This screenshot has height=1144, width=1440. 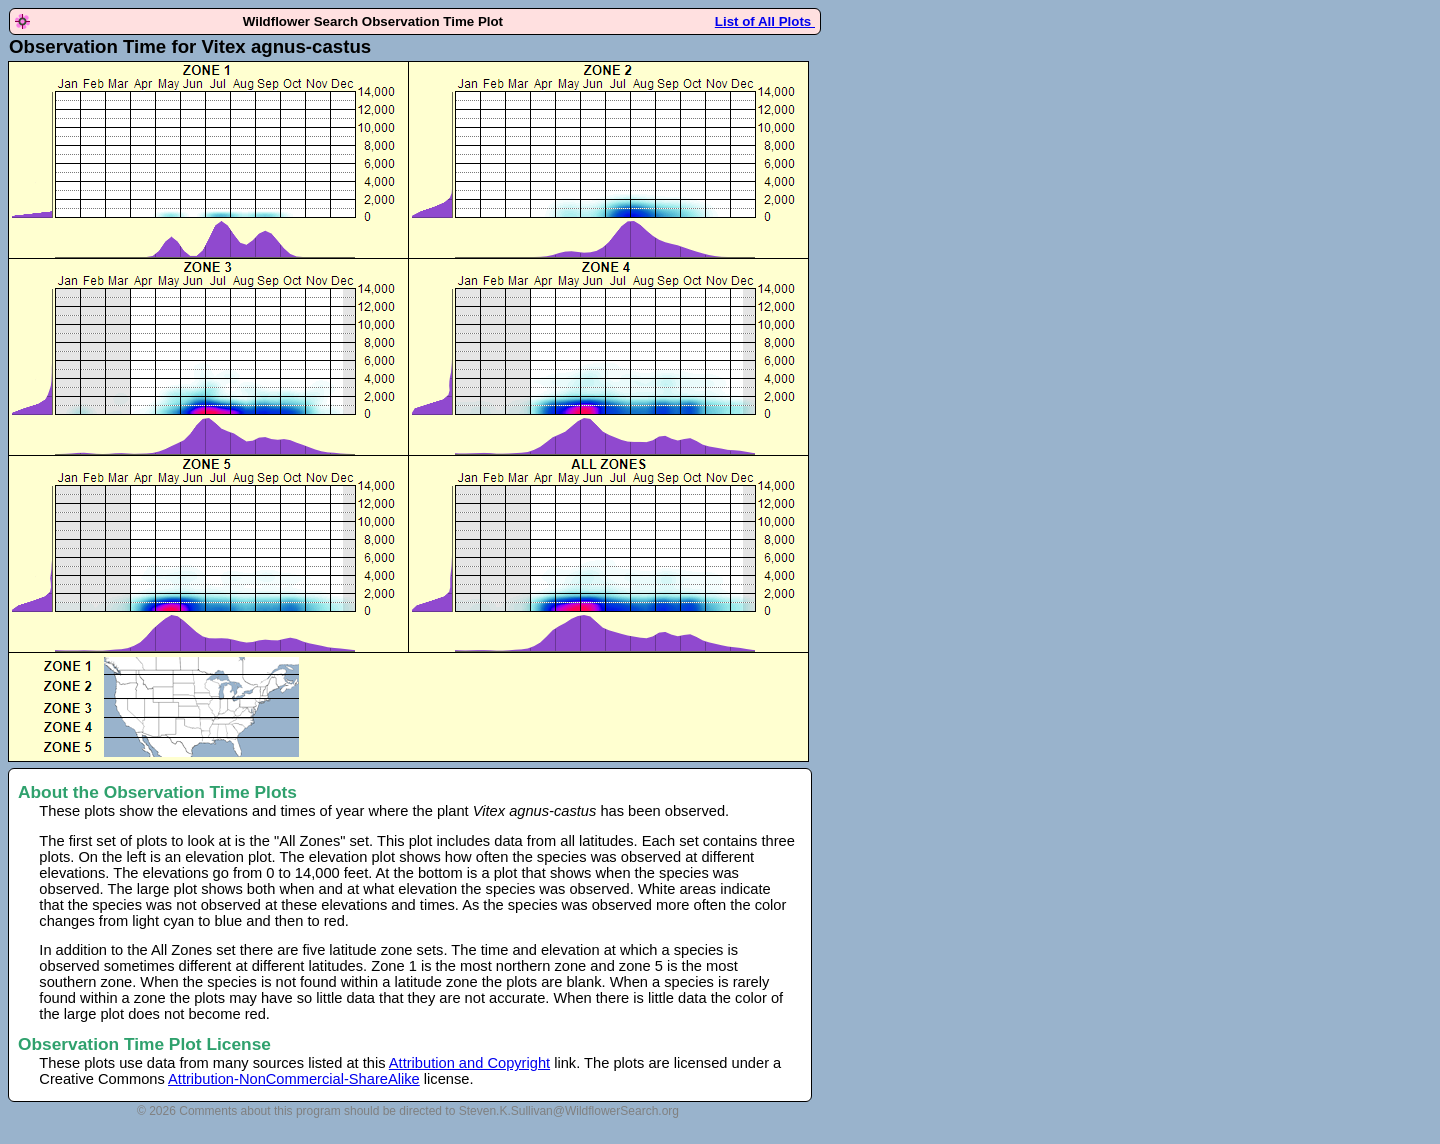 What do you see at coordinates (469, 1063) in the screenshot?
I see `Attribution and Copyright` at bounding box center [469, 1063].